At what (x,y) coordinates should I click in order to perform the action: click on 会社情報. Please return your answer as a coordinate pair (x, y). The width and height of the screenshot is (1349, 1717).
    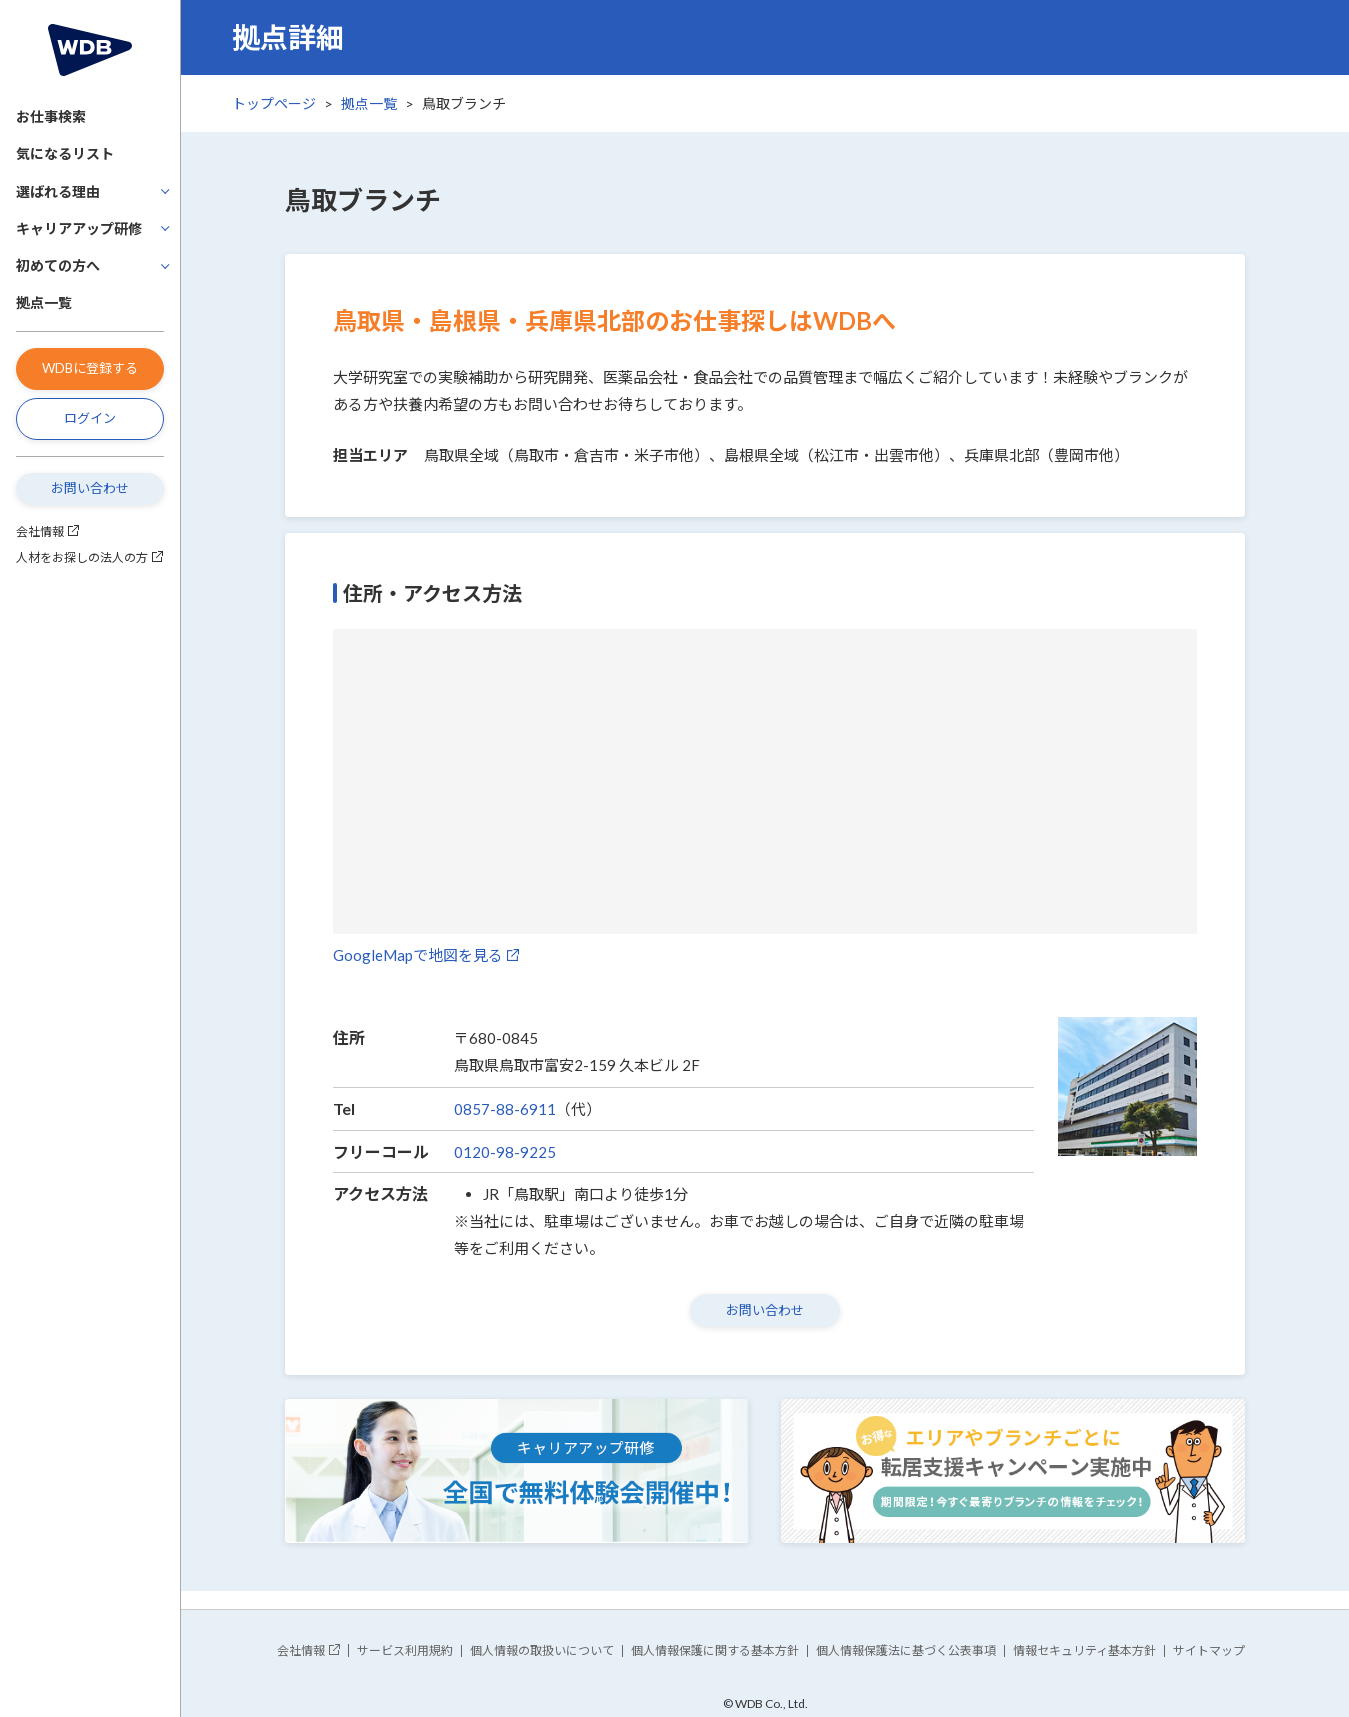
    Looking at the image, I should click on (40, 531).